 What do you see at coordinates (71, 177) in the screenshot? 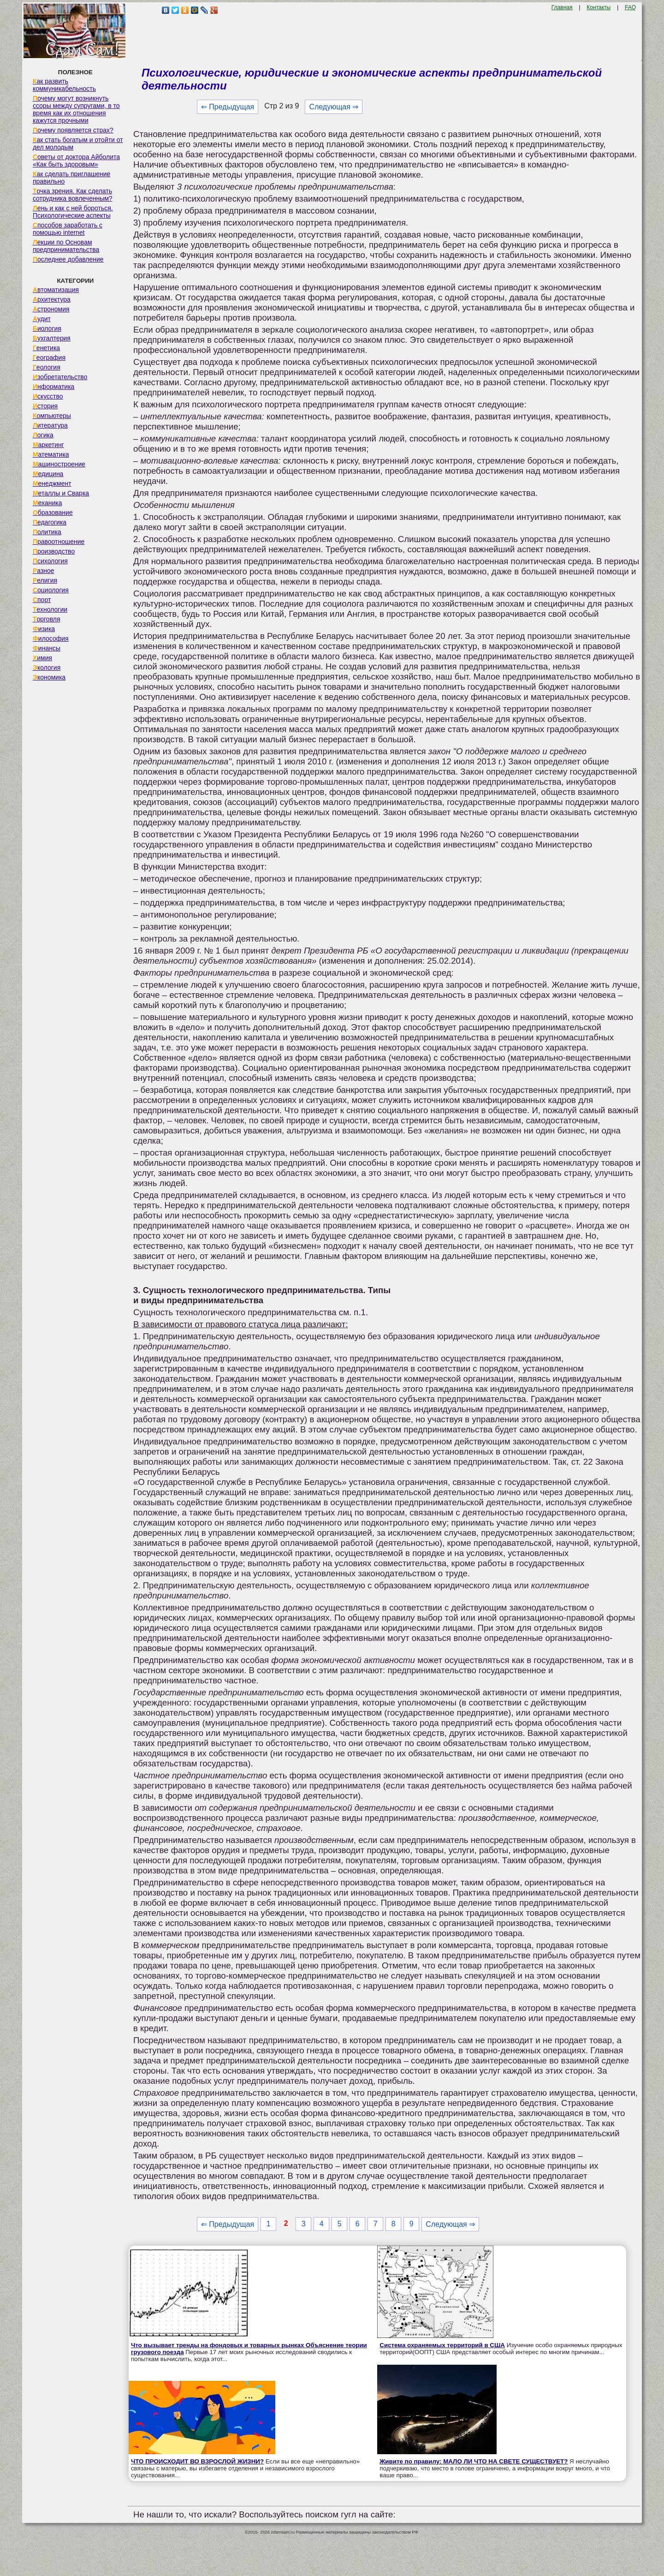
I see `Как сделать приглашение правильно` at bounding box center [71, 177].